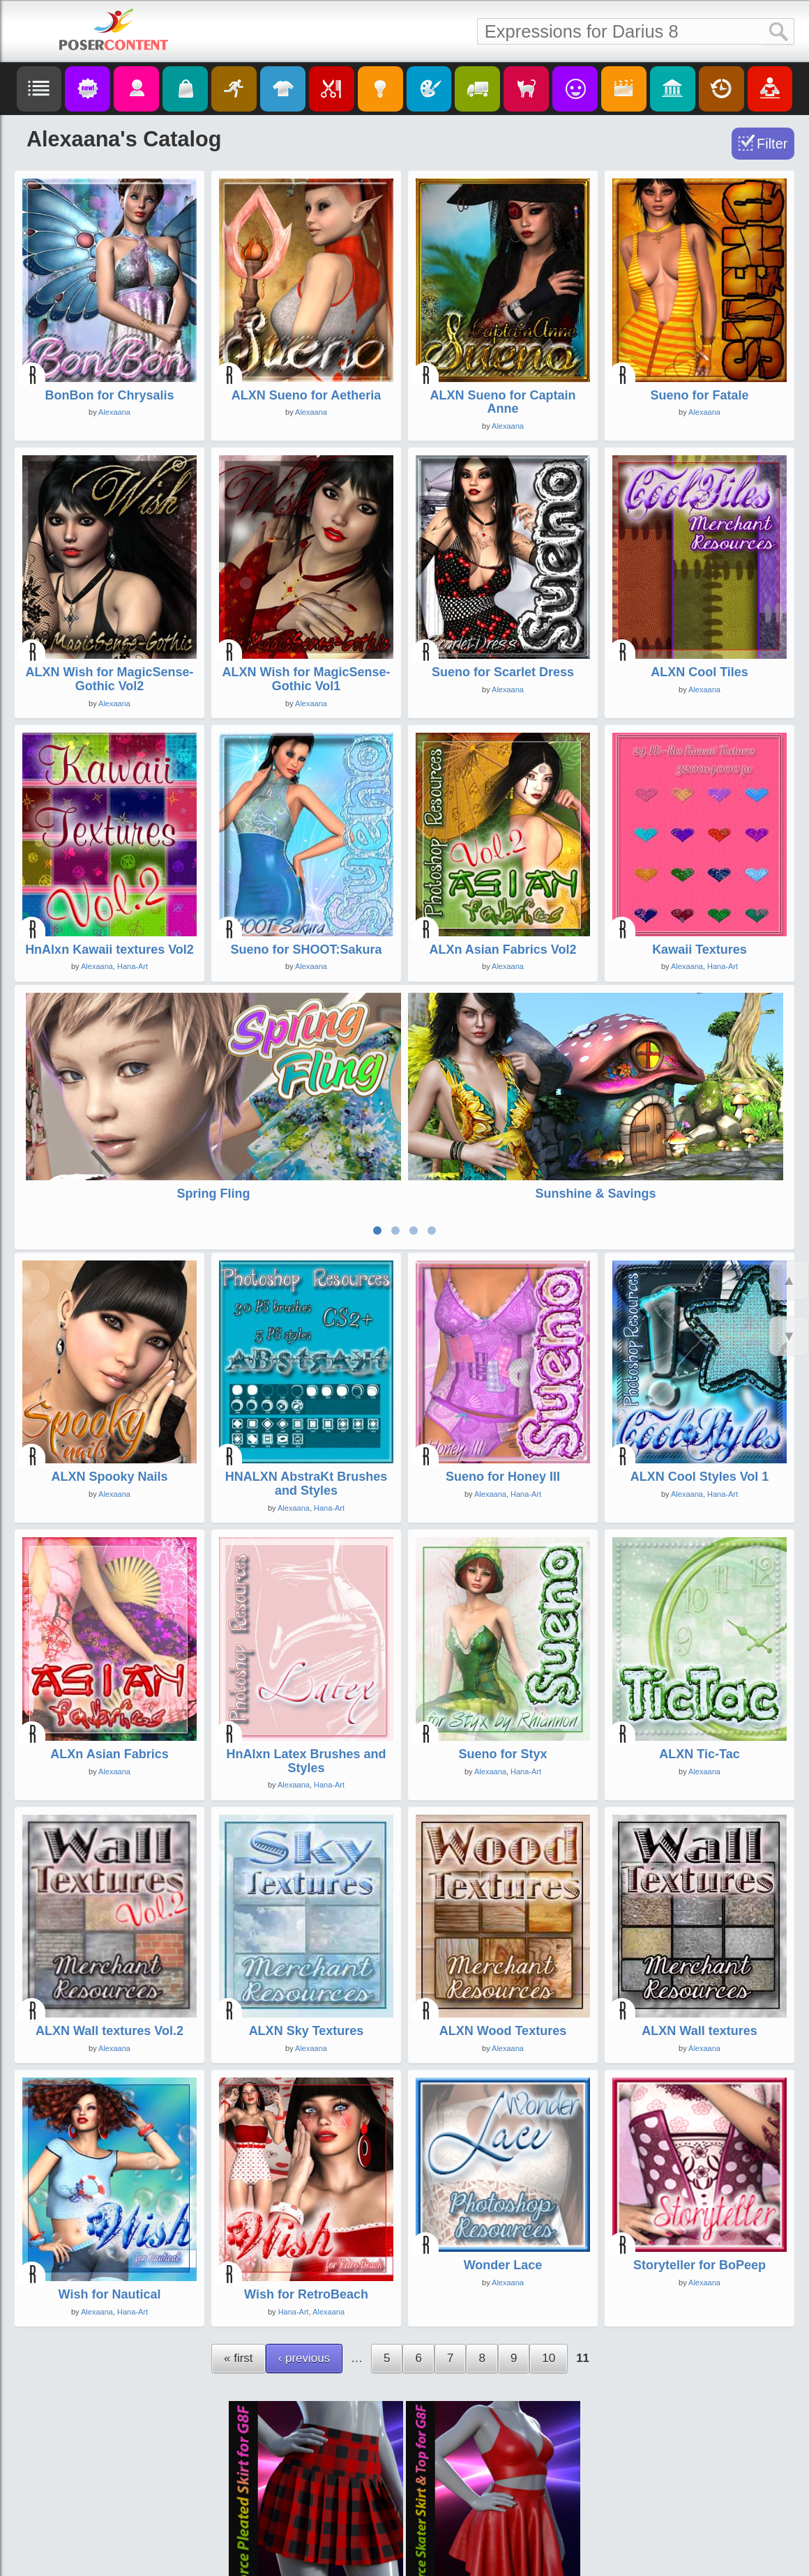 The image size is (809, 2576). Describe the element at coordinates (304, 2255) in the screenshot. I see `‹ previous` at that location.